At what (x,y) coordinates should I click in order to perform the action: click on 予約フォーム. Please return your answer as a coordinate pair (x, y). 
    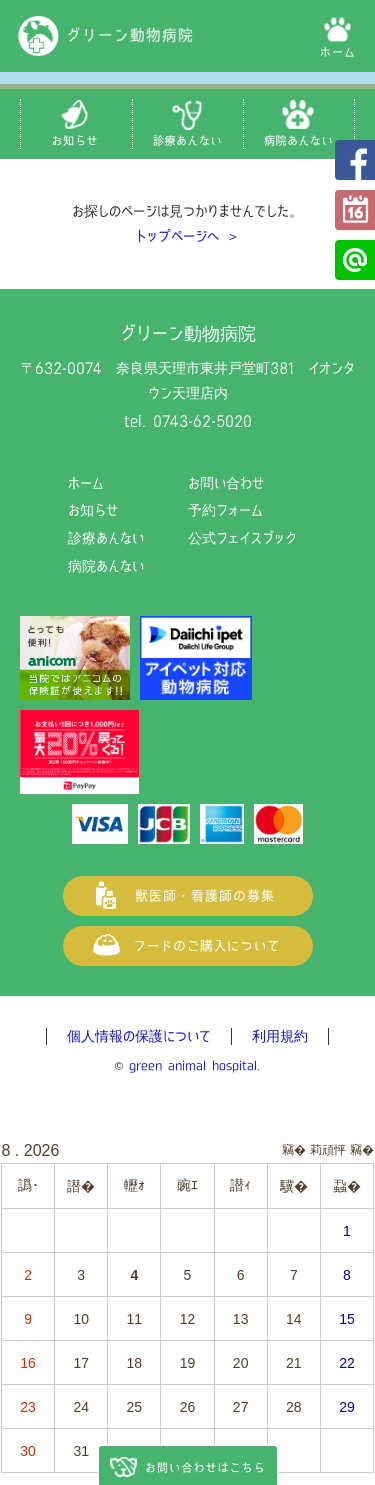
    Looking at the image, I should click on (355, 210).